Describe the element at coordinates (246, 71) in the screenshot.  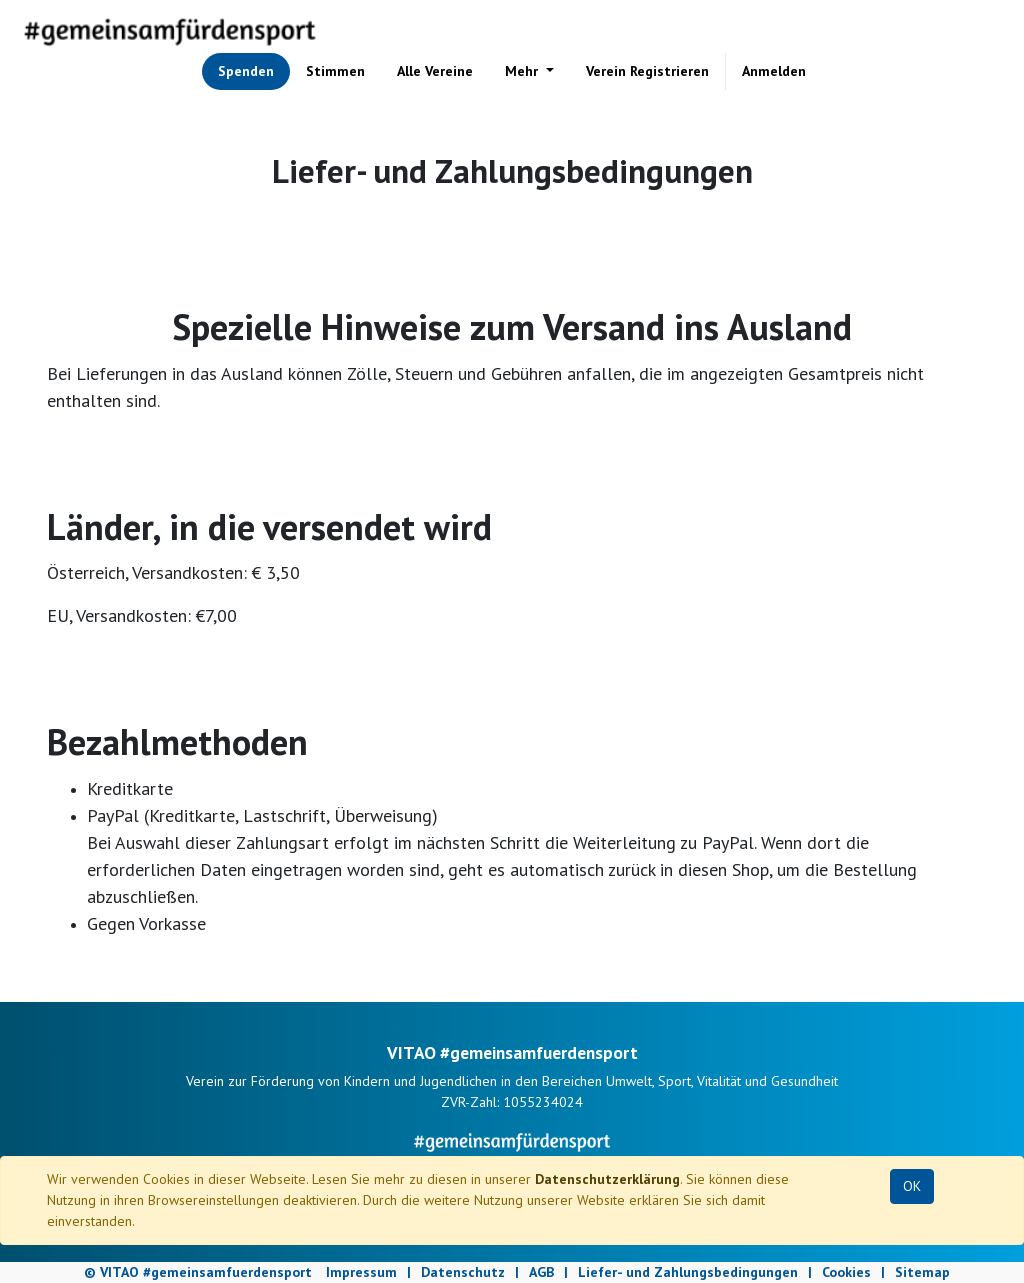
I see `[menuitem]` at that location.